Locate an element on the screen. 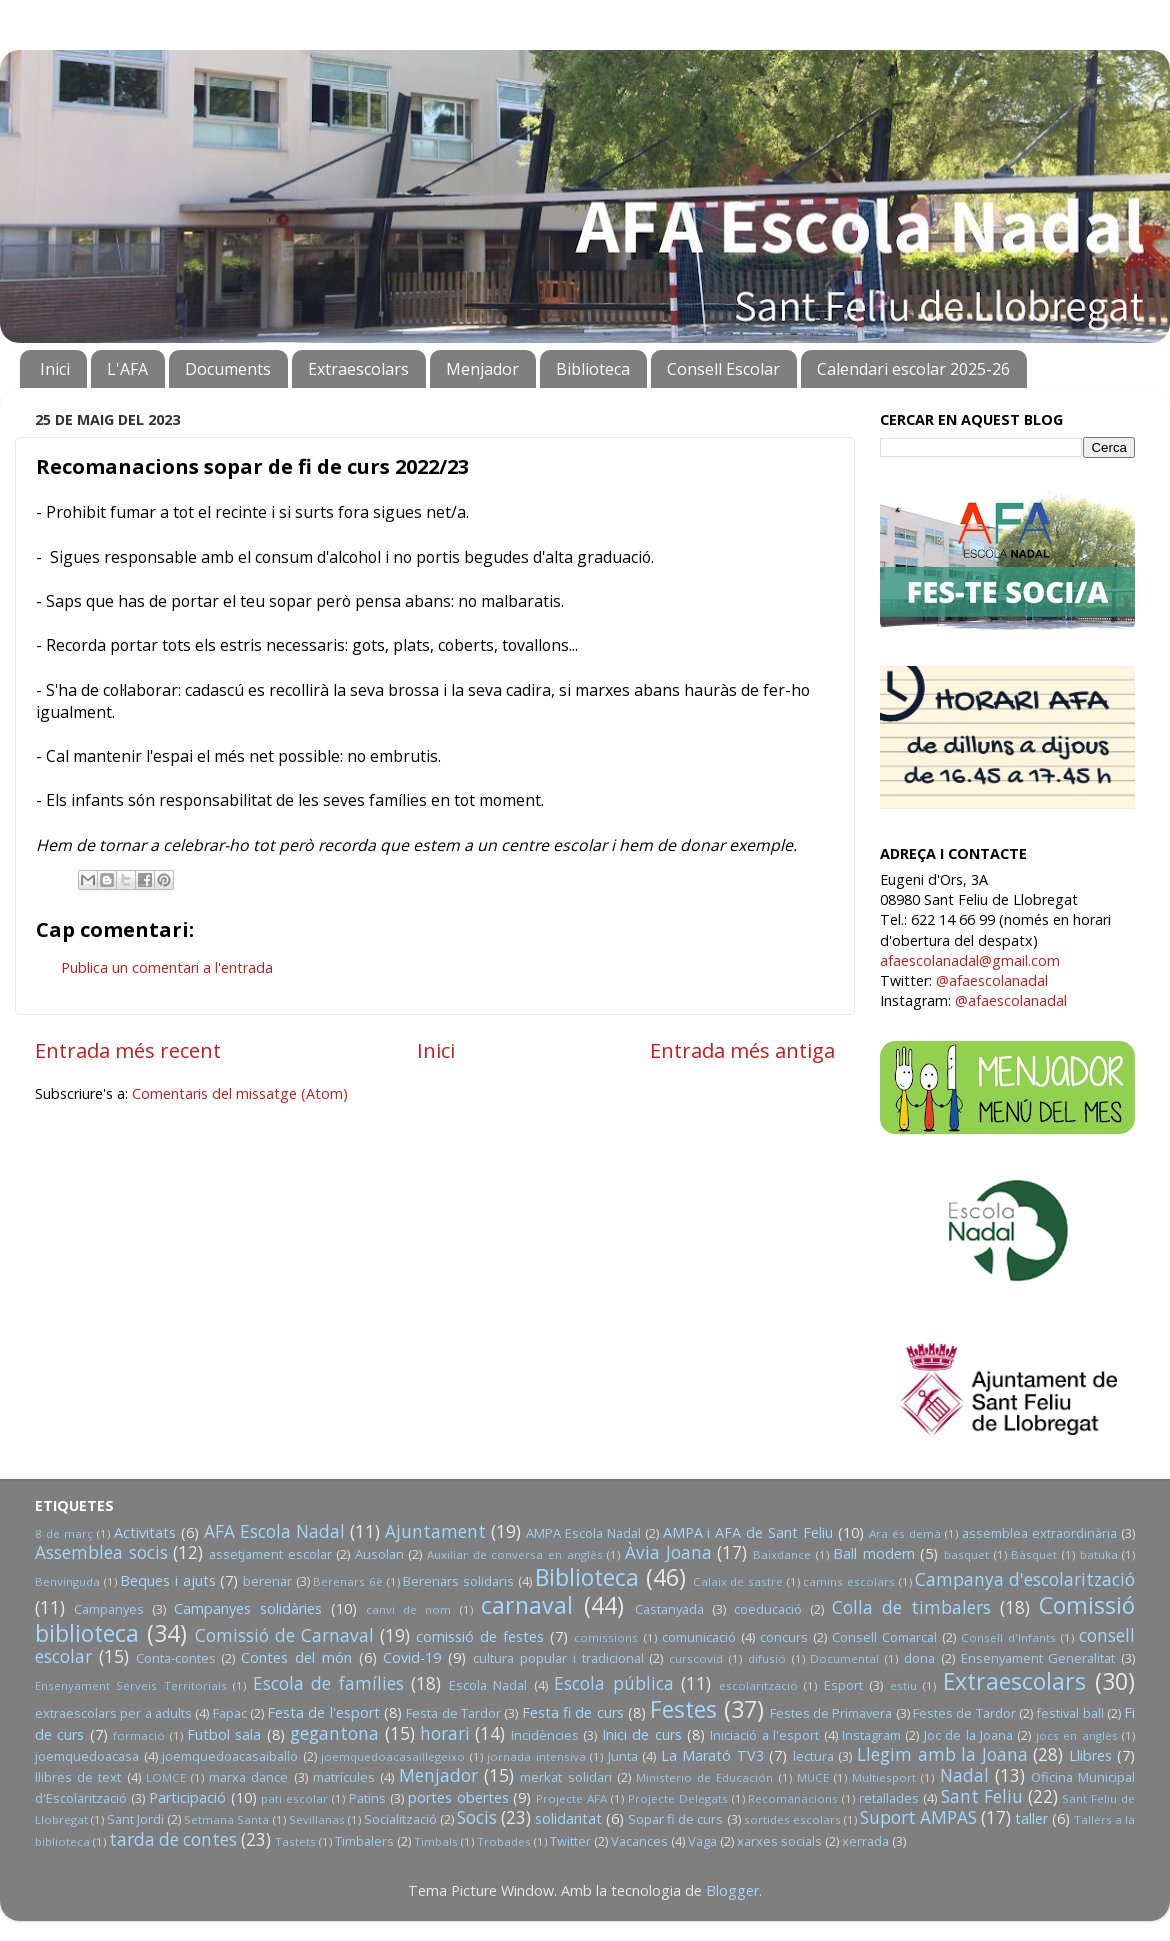 The image size is (1170, 1941). Escola de famílies is located at coordinates (328, 1683).